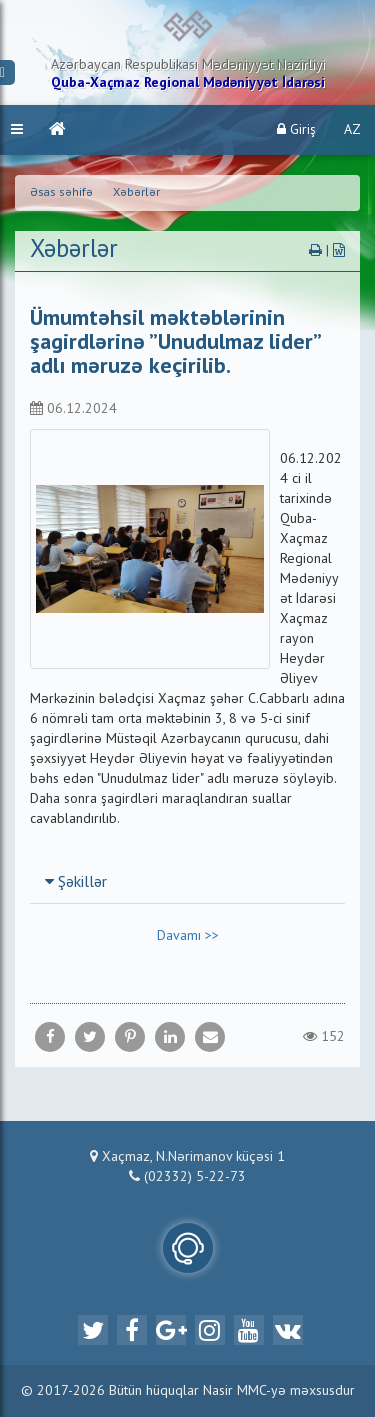 This screenshot has width=375, height=1417. What do you see at coordinates (61, 193) in the screenshot?
I see `Əsas səhifə` at bounding box center [61, 193].